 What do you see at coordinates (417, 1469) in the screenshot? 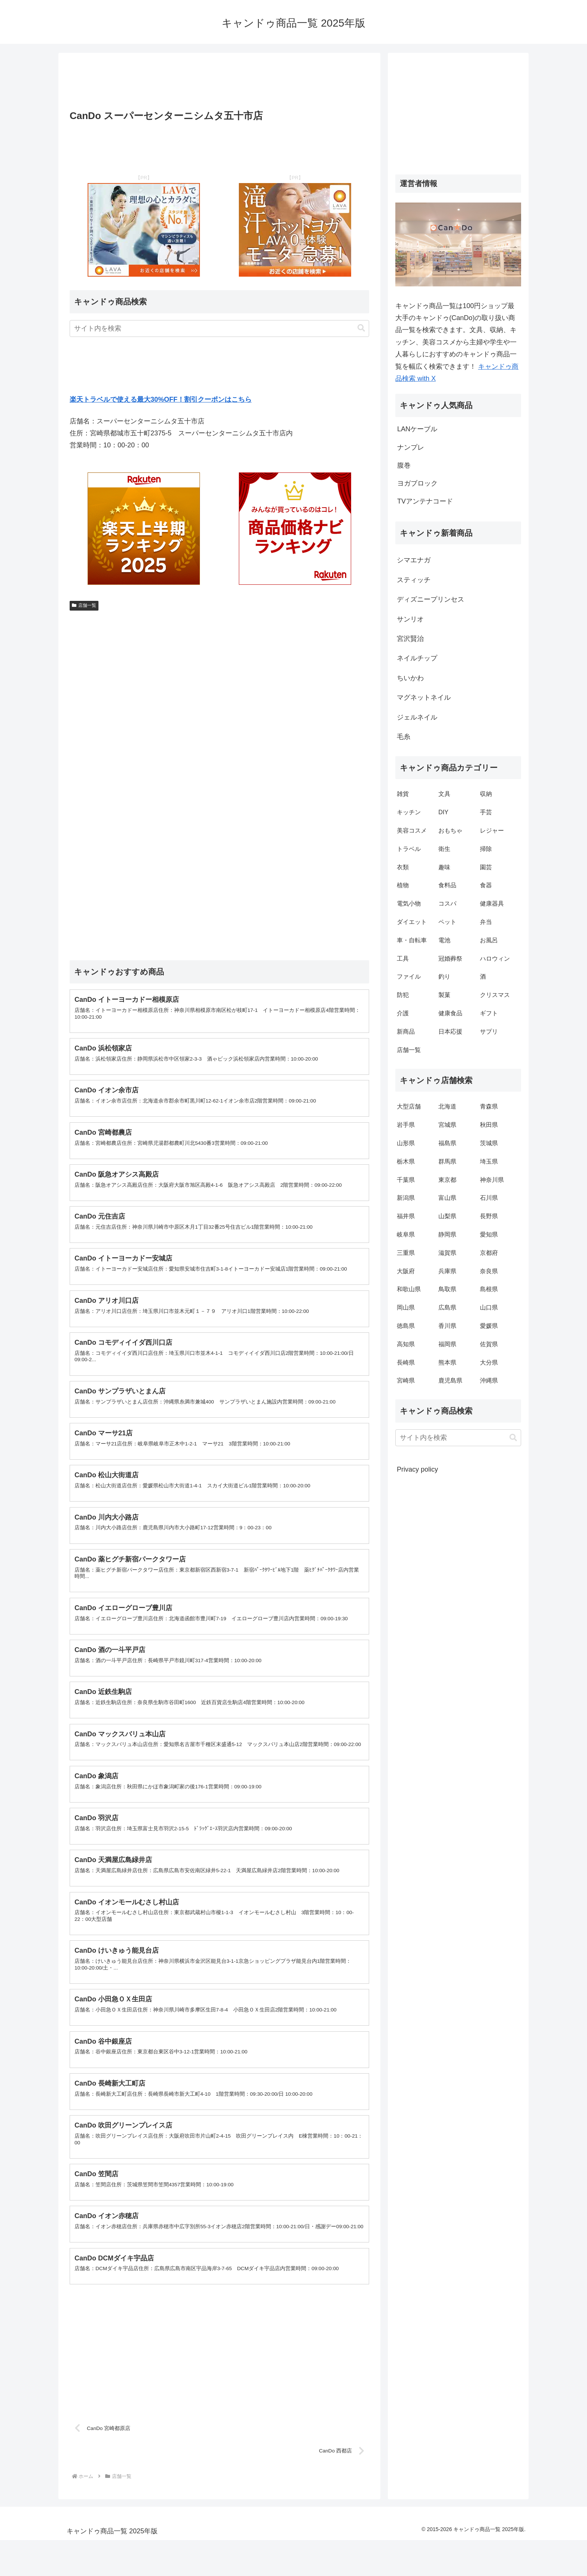
I see `Privacy policy` at bounding box center [417, 1469].